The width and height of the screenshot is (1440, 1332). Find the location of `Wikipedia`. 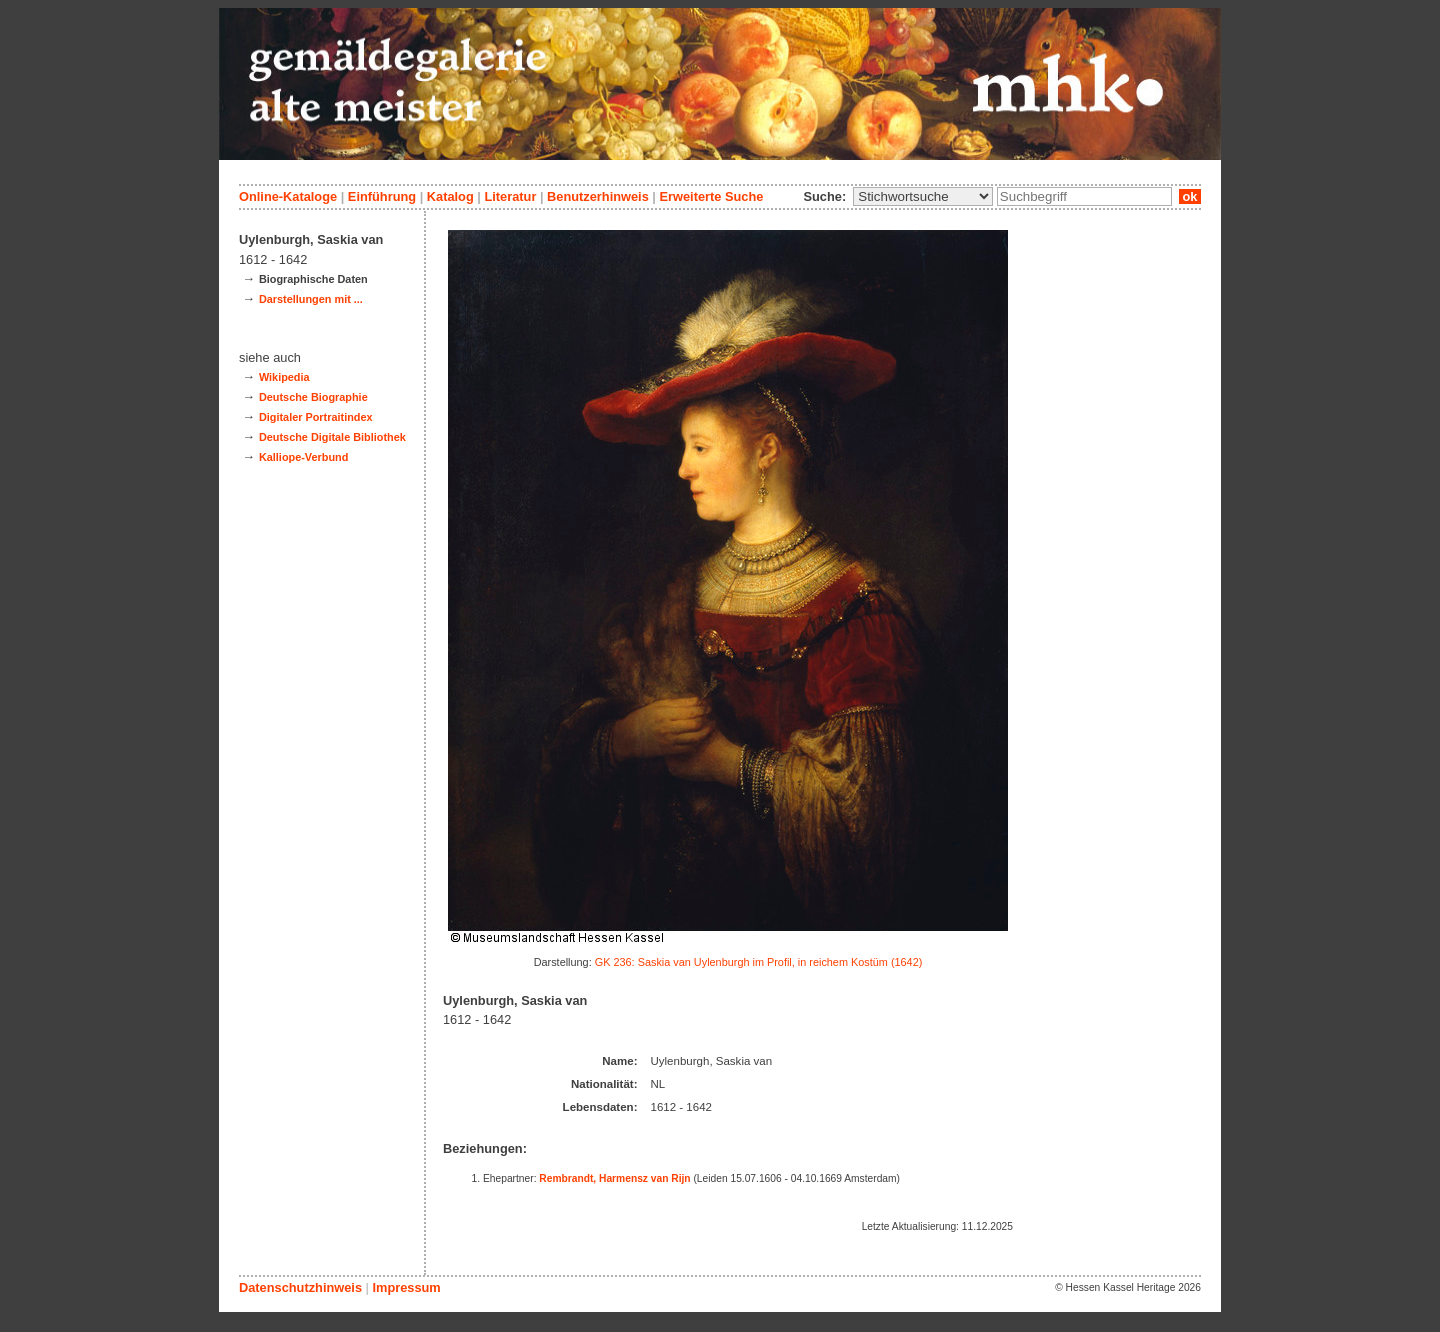

Wikipedia is located at coordinates (284, 377).